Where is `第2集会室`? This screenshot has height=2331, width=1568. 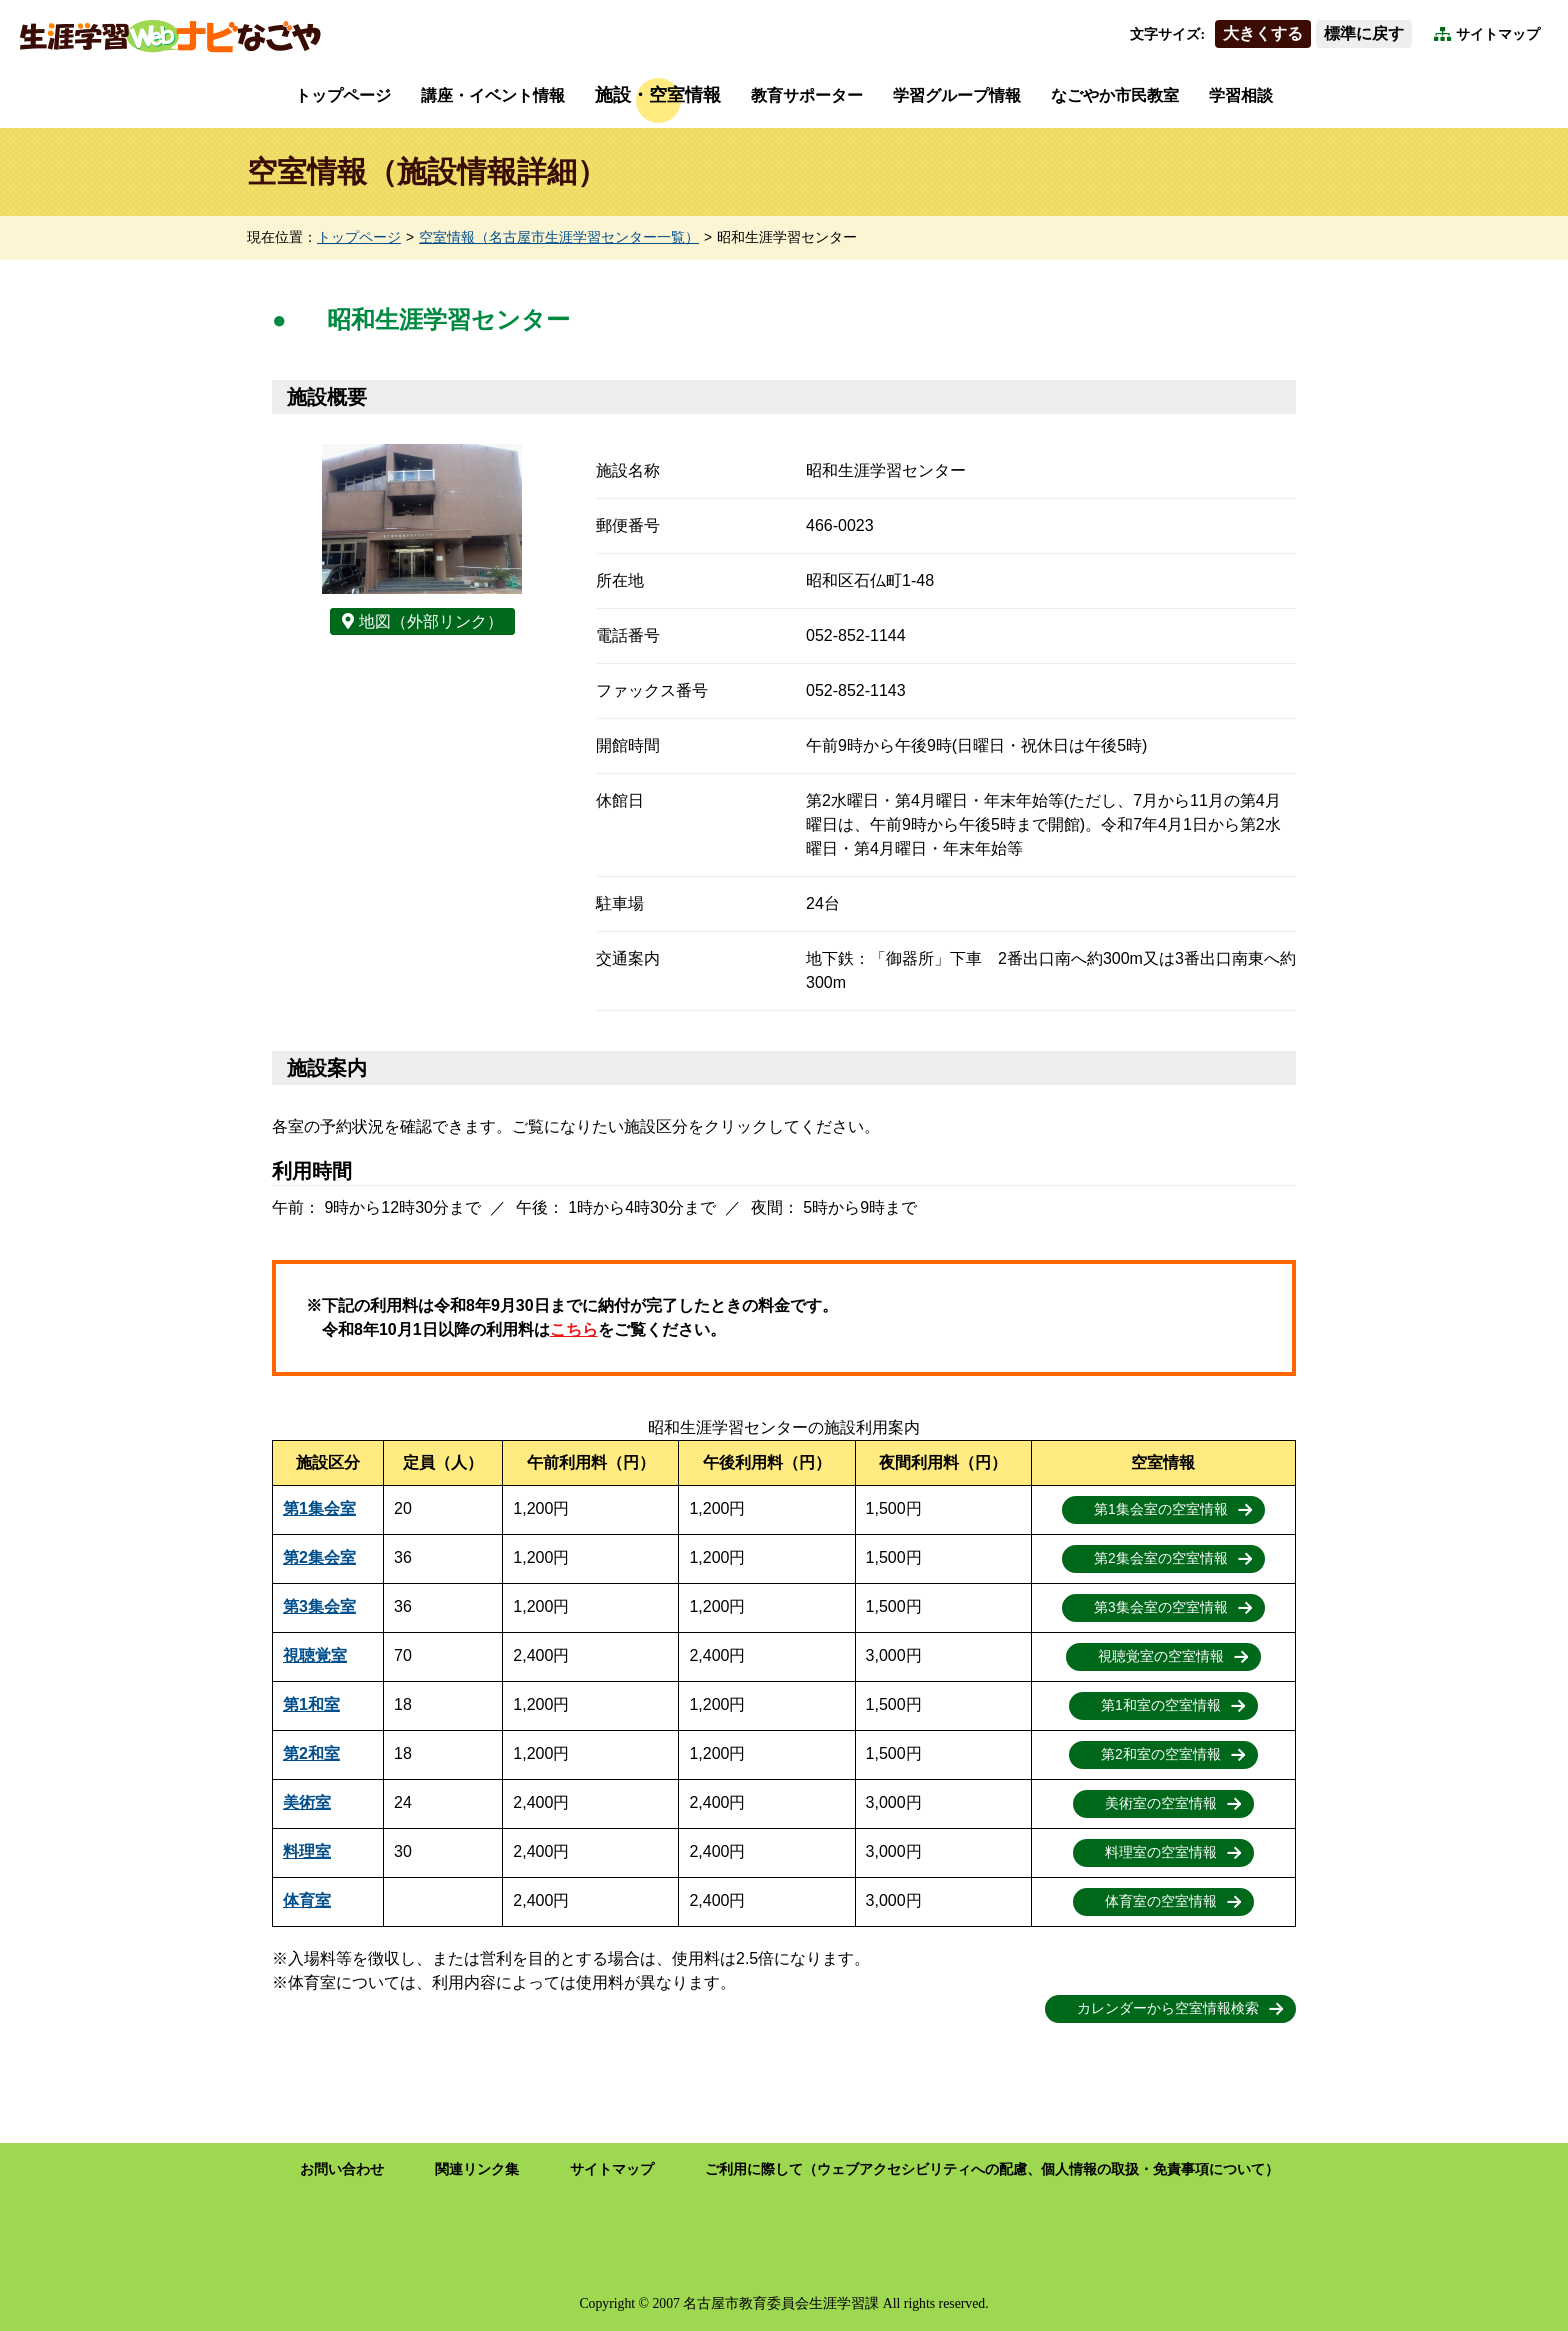
第2集会室 is located at coordinates (319, 1557).